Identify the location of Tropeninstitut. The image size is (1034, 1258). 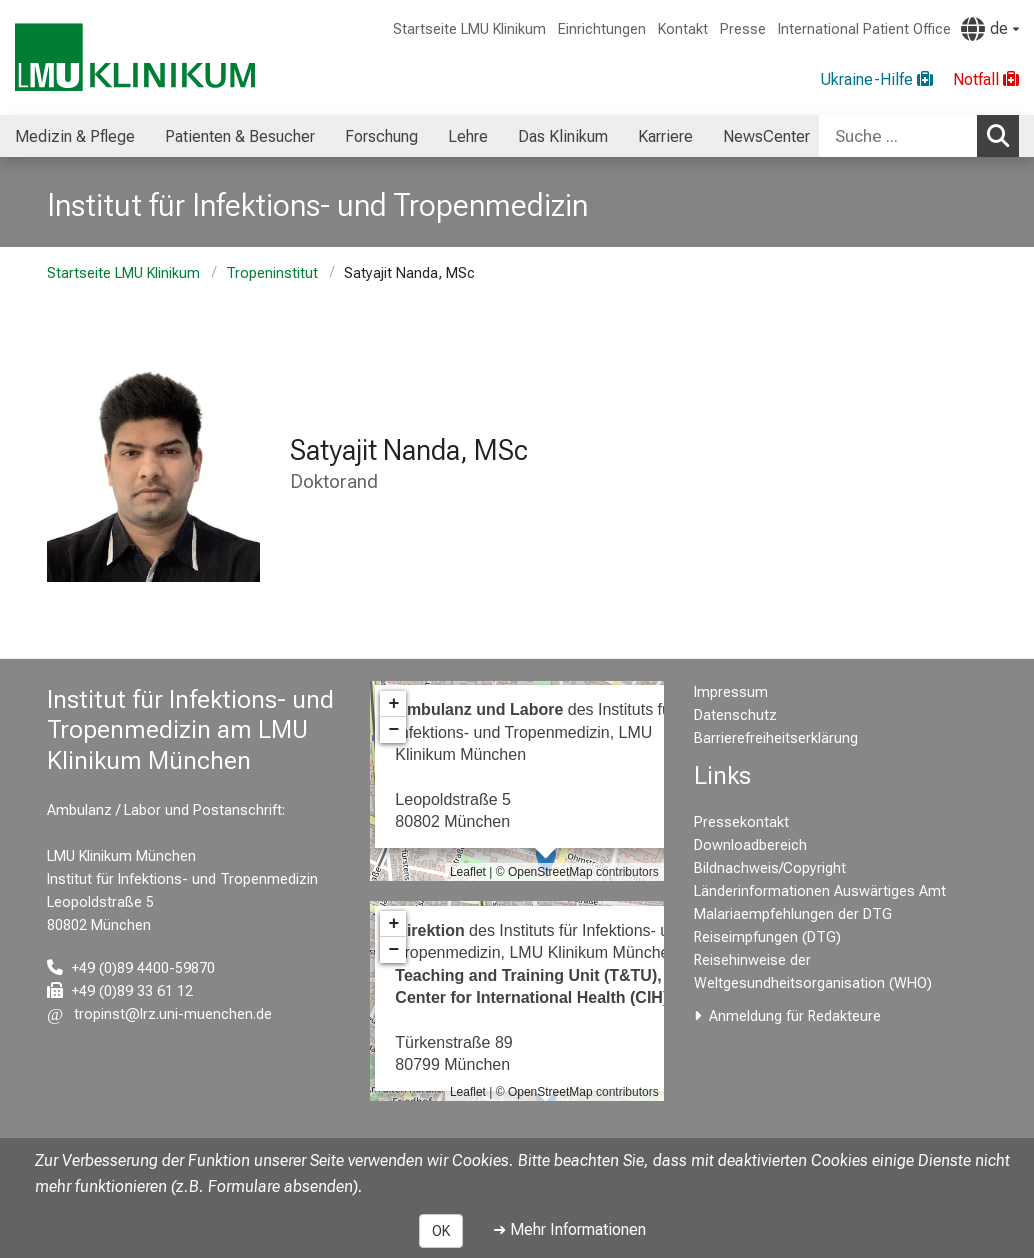
(272, 273).